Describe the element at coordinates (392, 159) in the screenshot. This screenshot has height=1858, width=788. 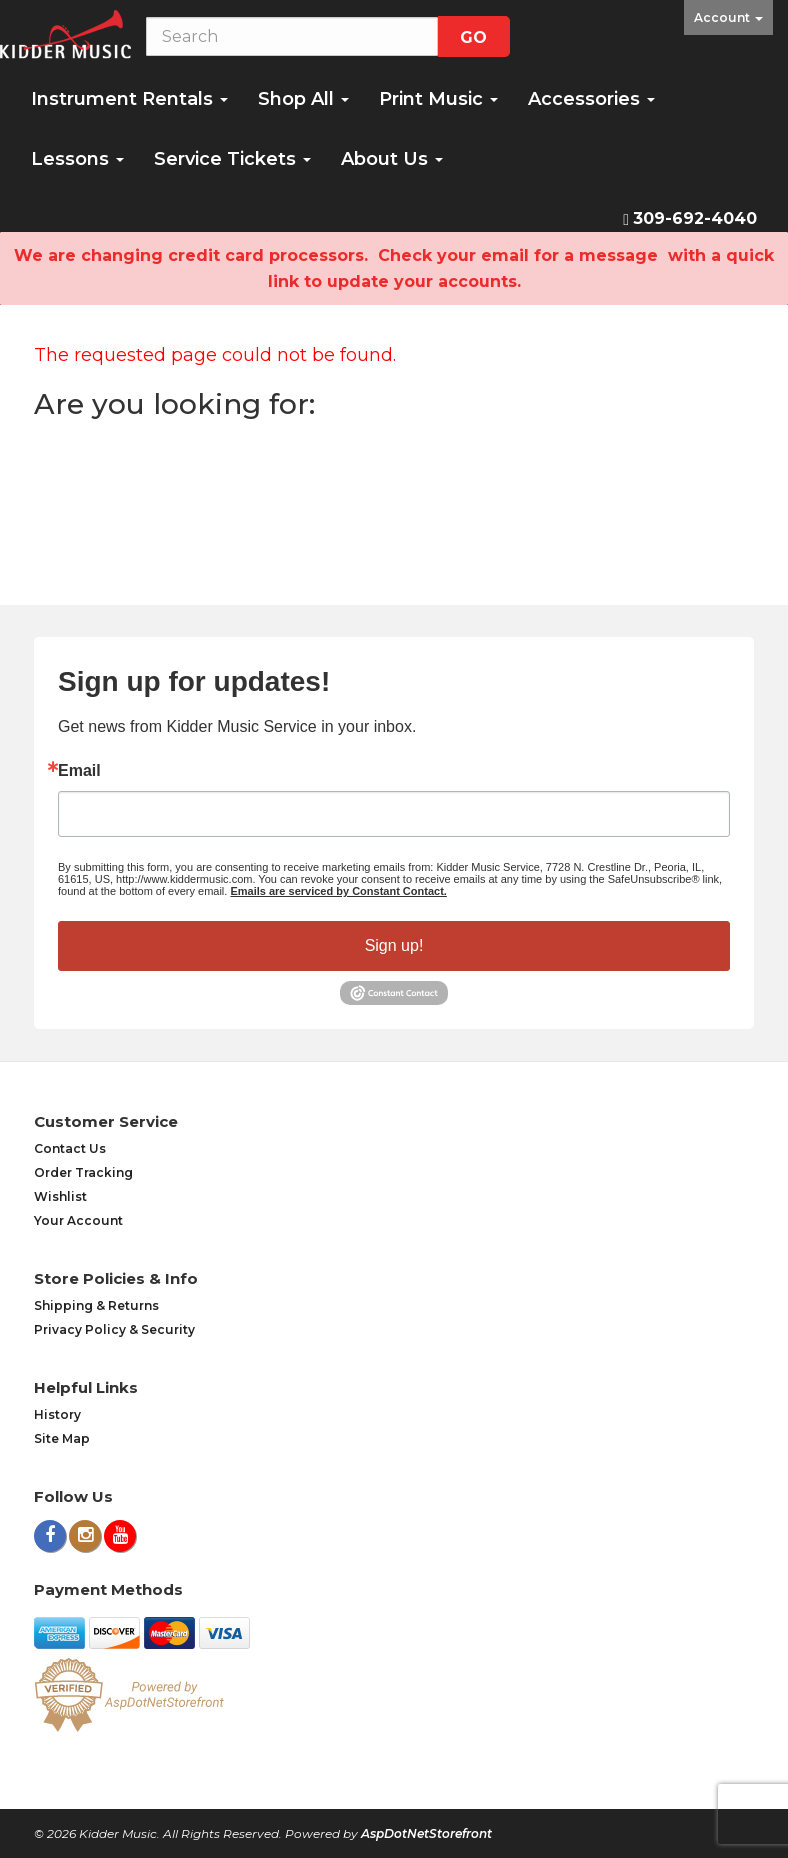
I see `About Us` at that location.